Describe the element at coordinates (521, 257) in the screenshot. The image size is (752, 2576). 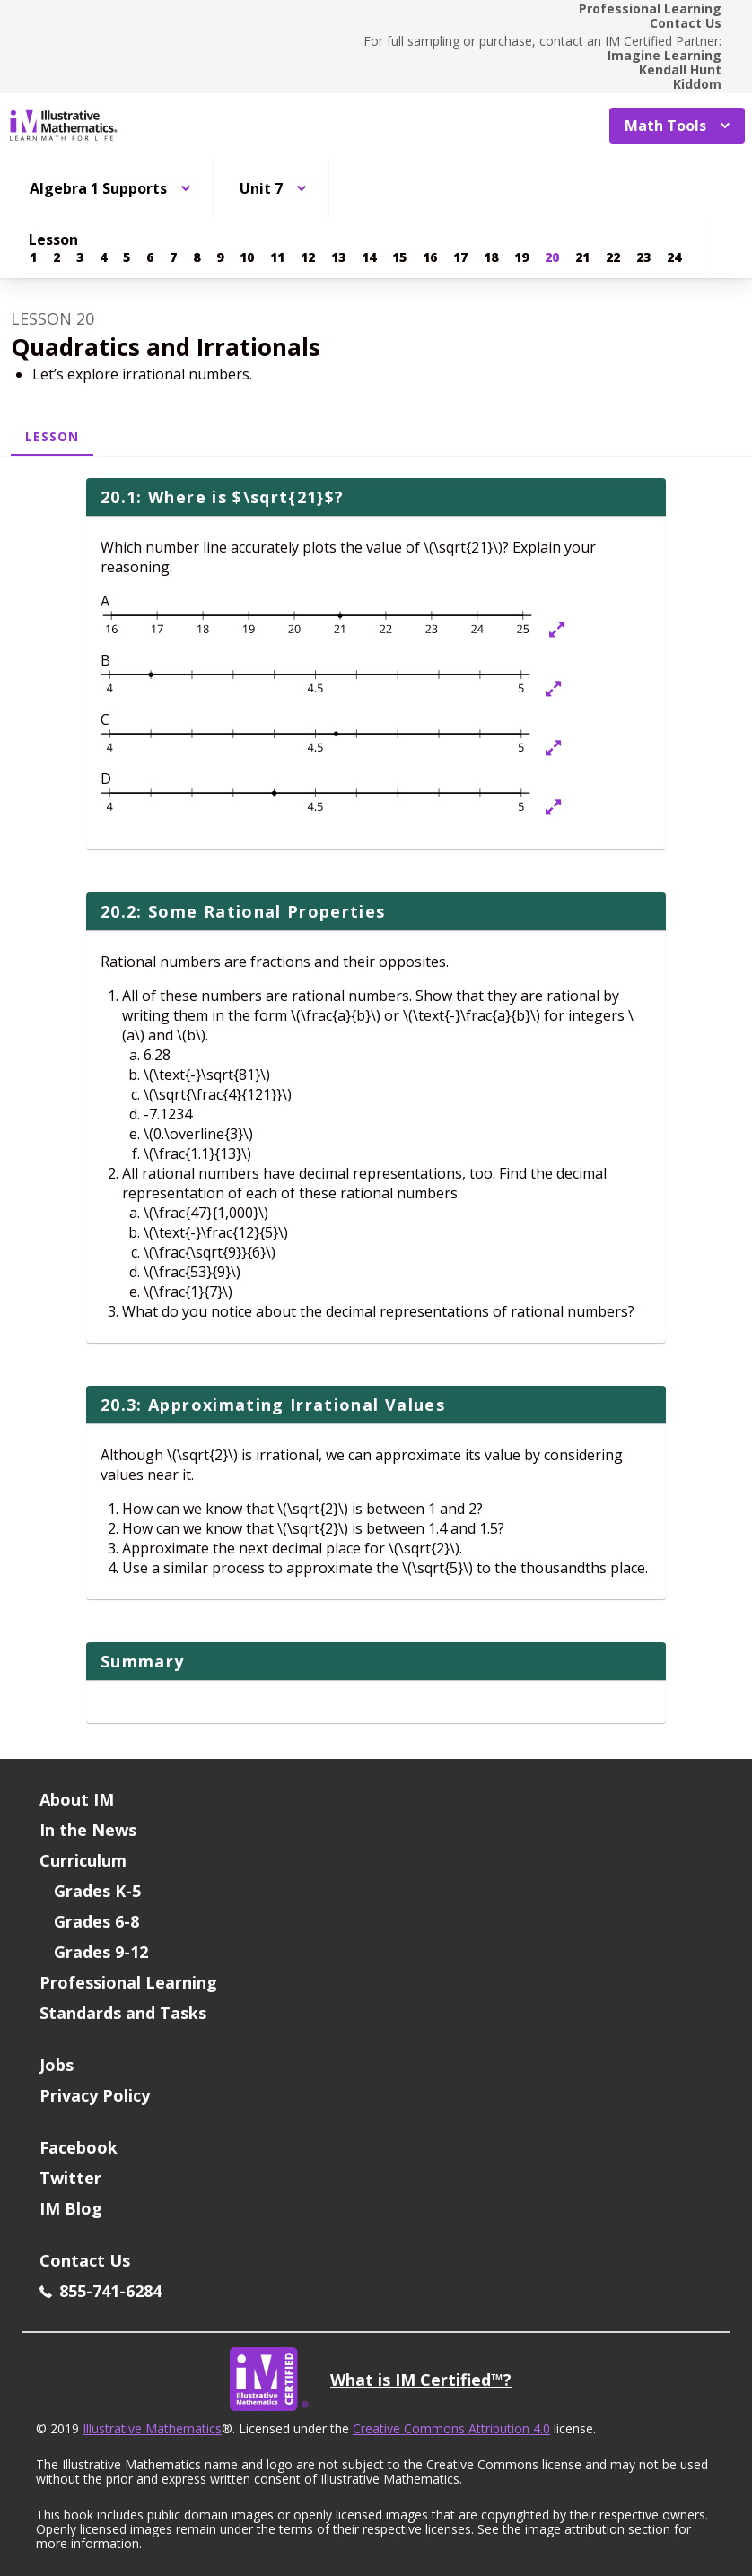
I see `[Lesson 19]` at that location.